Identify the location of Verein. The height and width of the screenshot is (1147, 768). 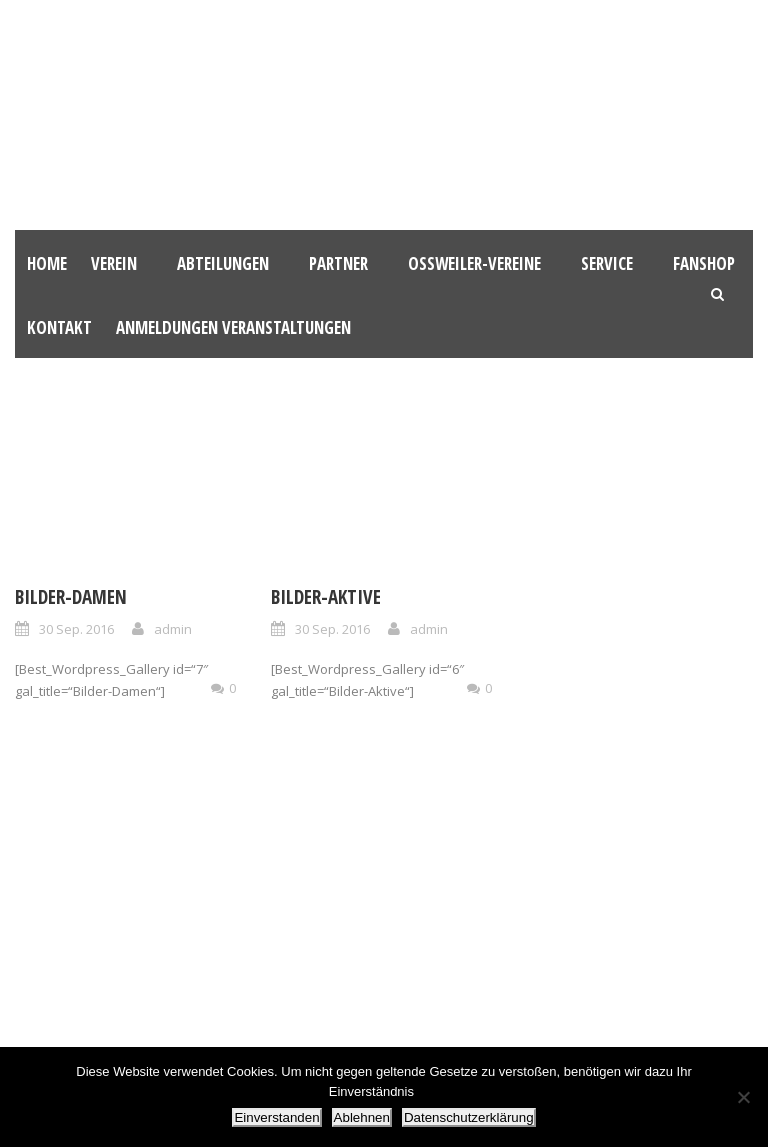
(114, 263).